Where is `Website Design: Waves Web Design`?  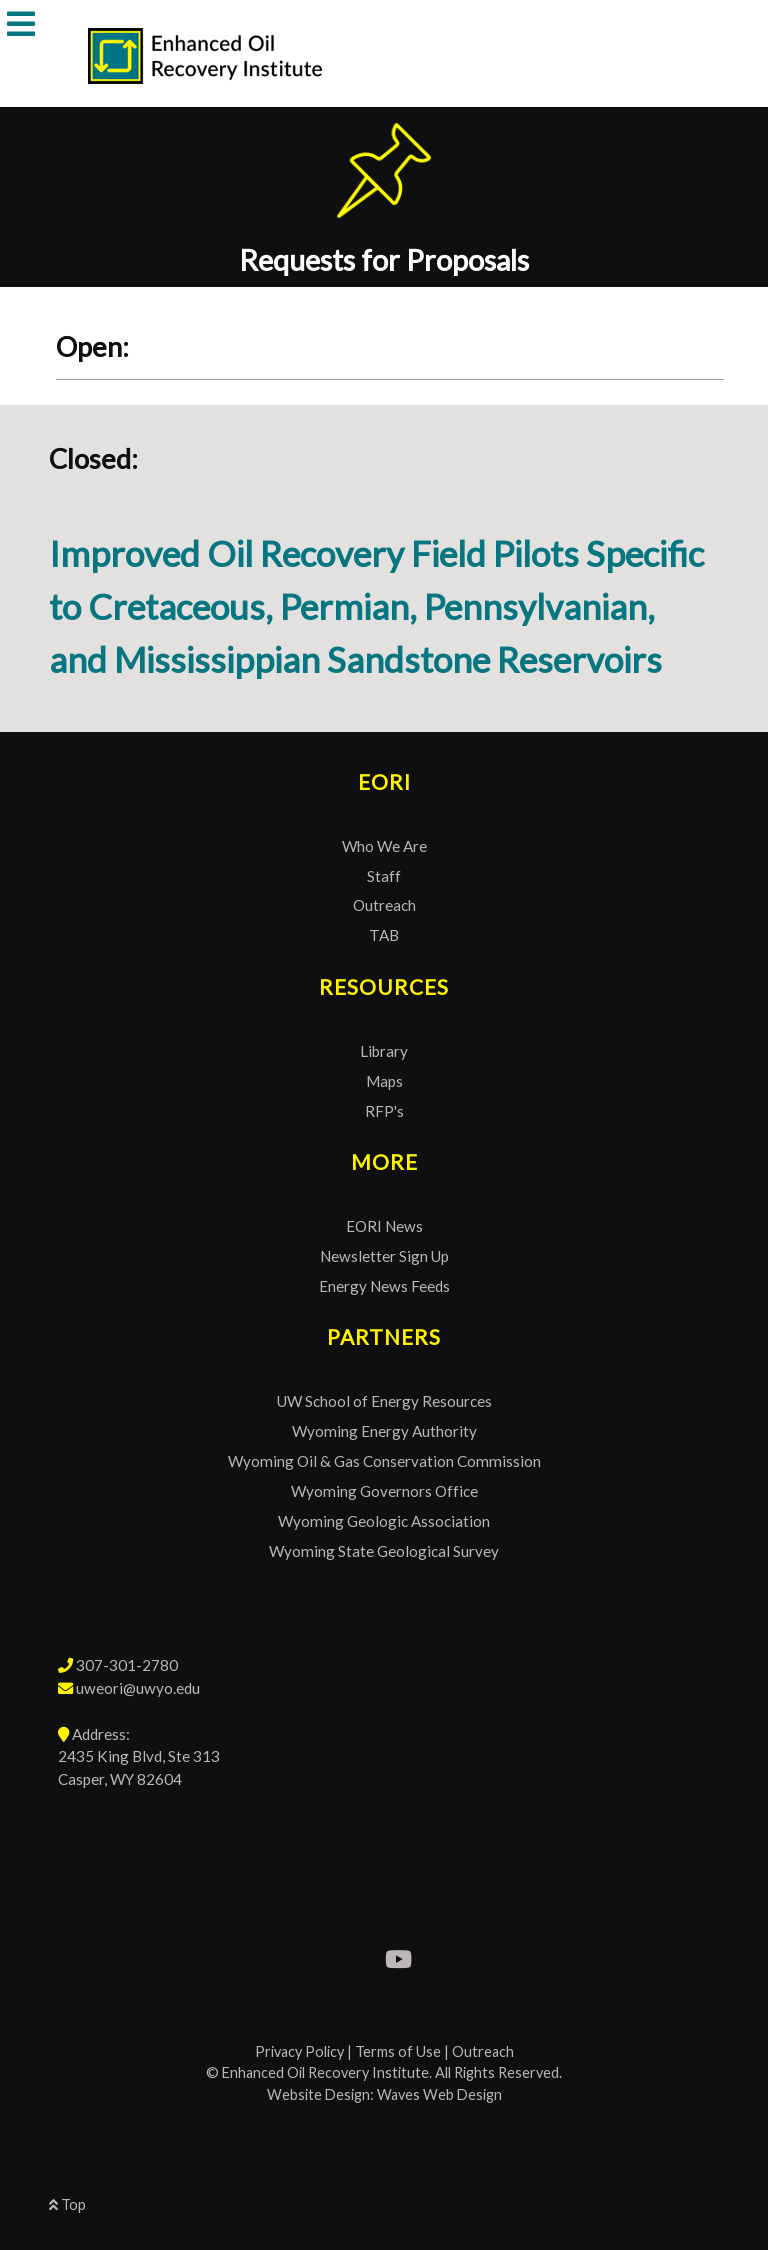
Website Design: Waves Web Design is located at coordinates (384, 2094).